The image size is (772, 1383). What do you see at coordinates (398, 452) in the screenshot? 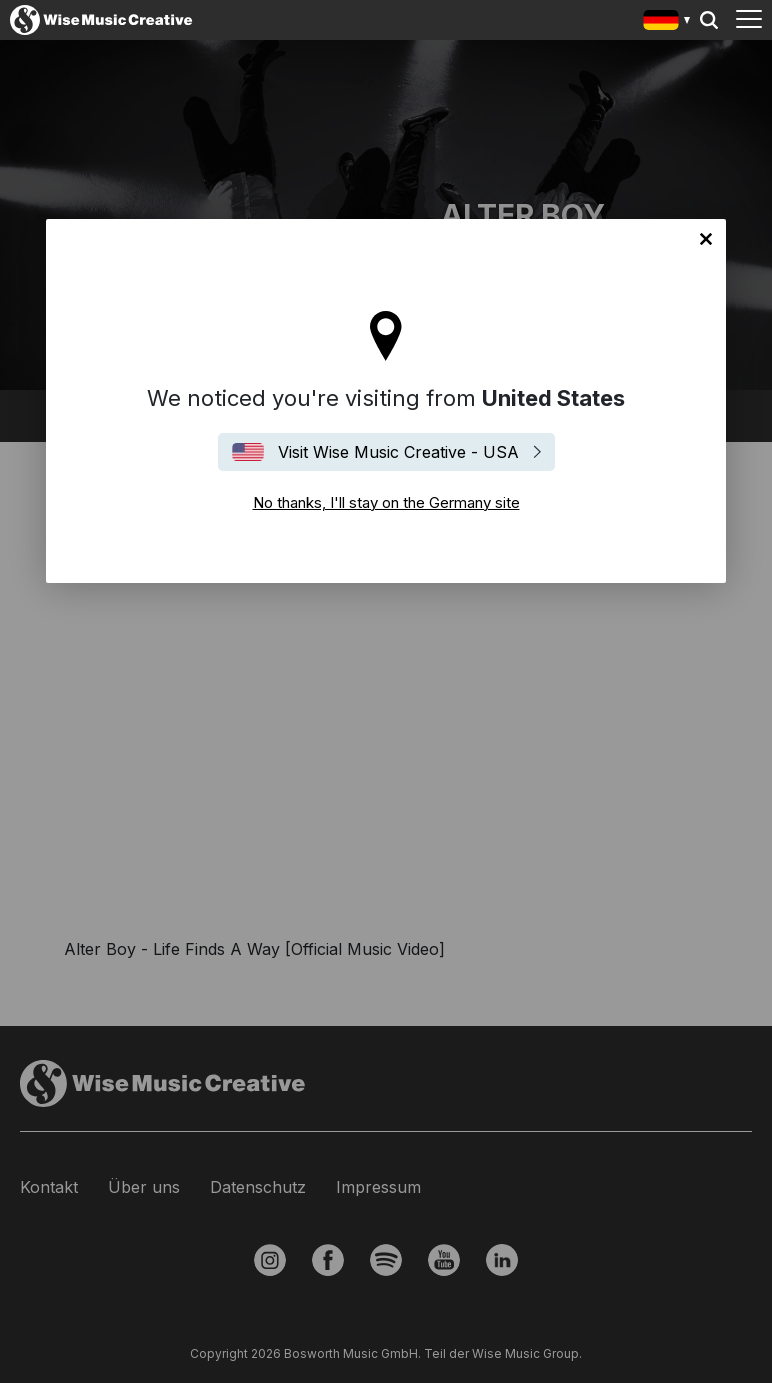
I see `Visit Wise Music Creative - USA` at bounding box center [398, 452].